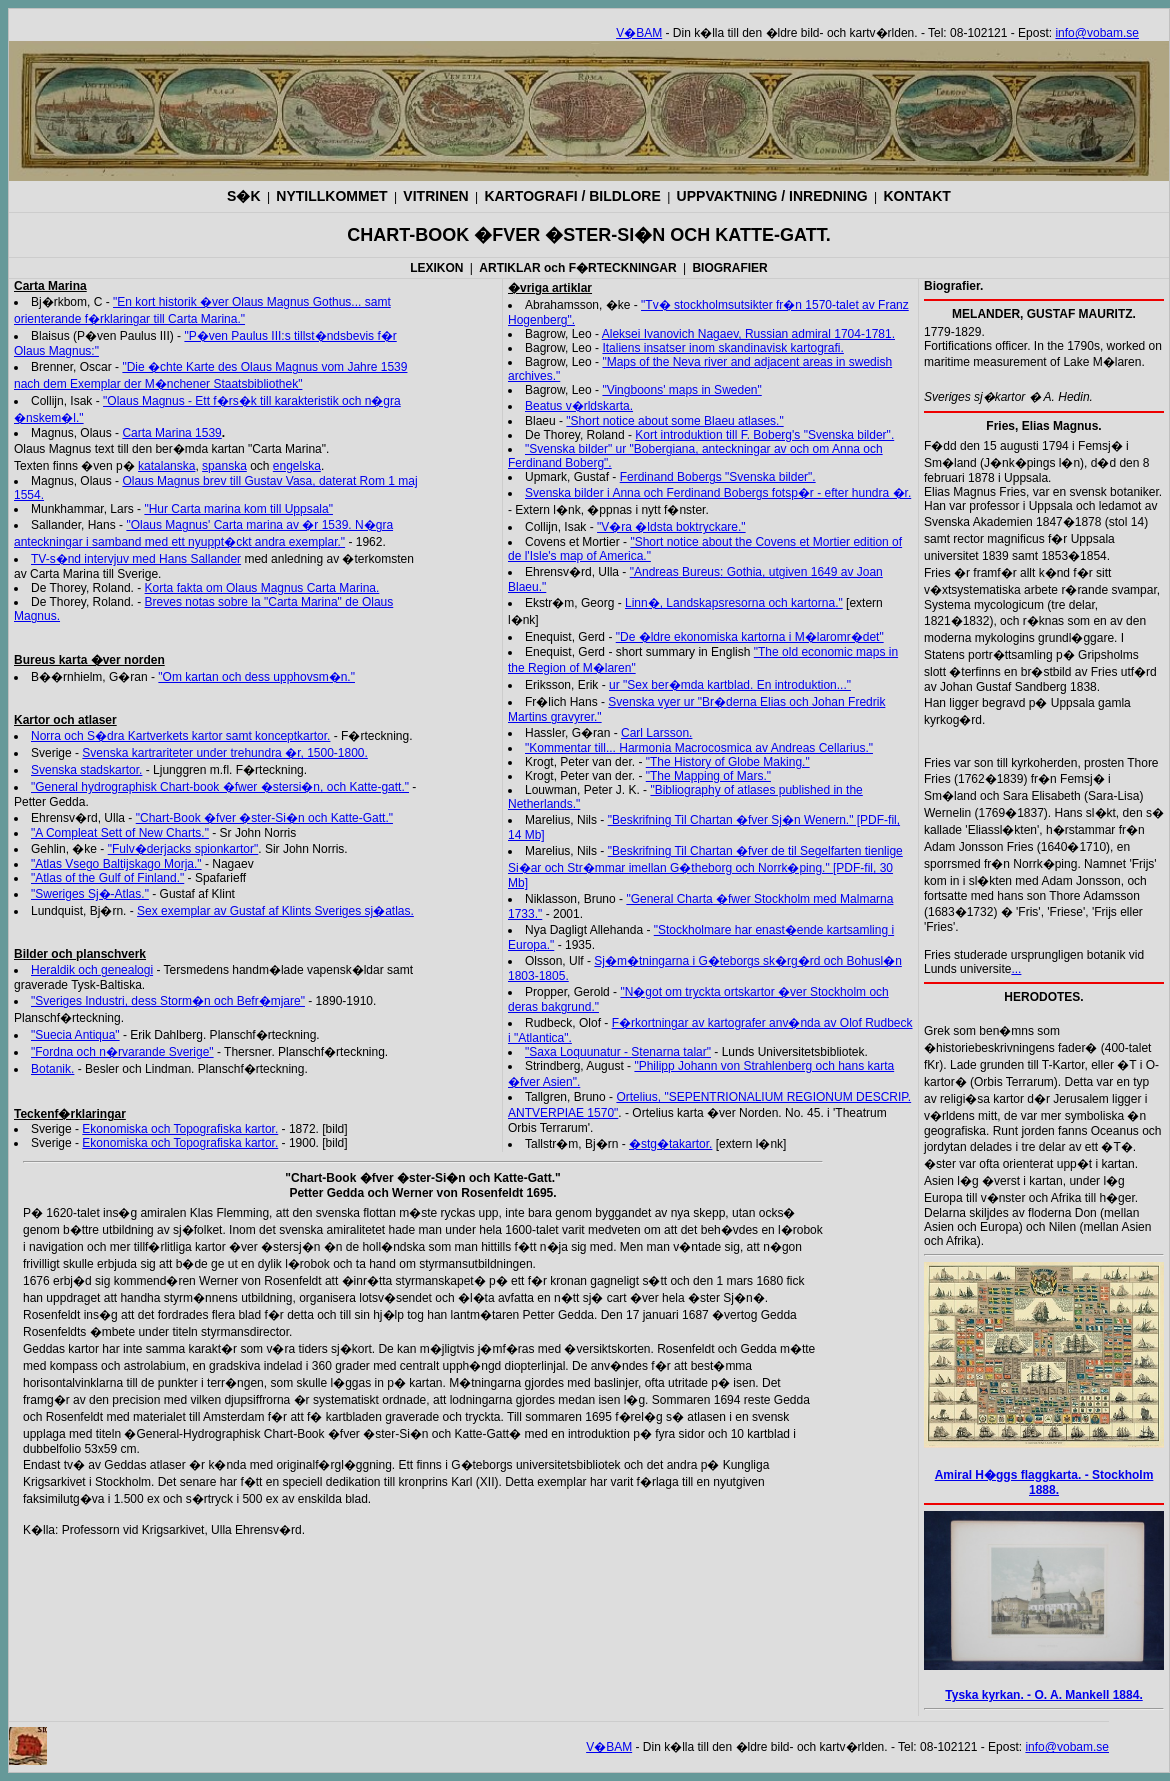 This screenshot has height=1781, width=1170. Describe the element at coordinates (772, 196) in the screenshot. I see `UPPVAKTNING / INREDNING` at that location.